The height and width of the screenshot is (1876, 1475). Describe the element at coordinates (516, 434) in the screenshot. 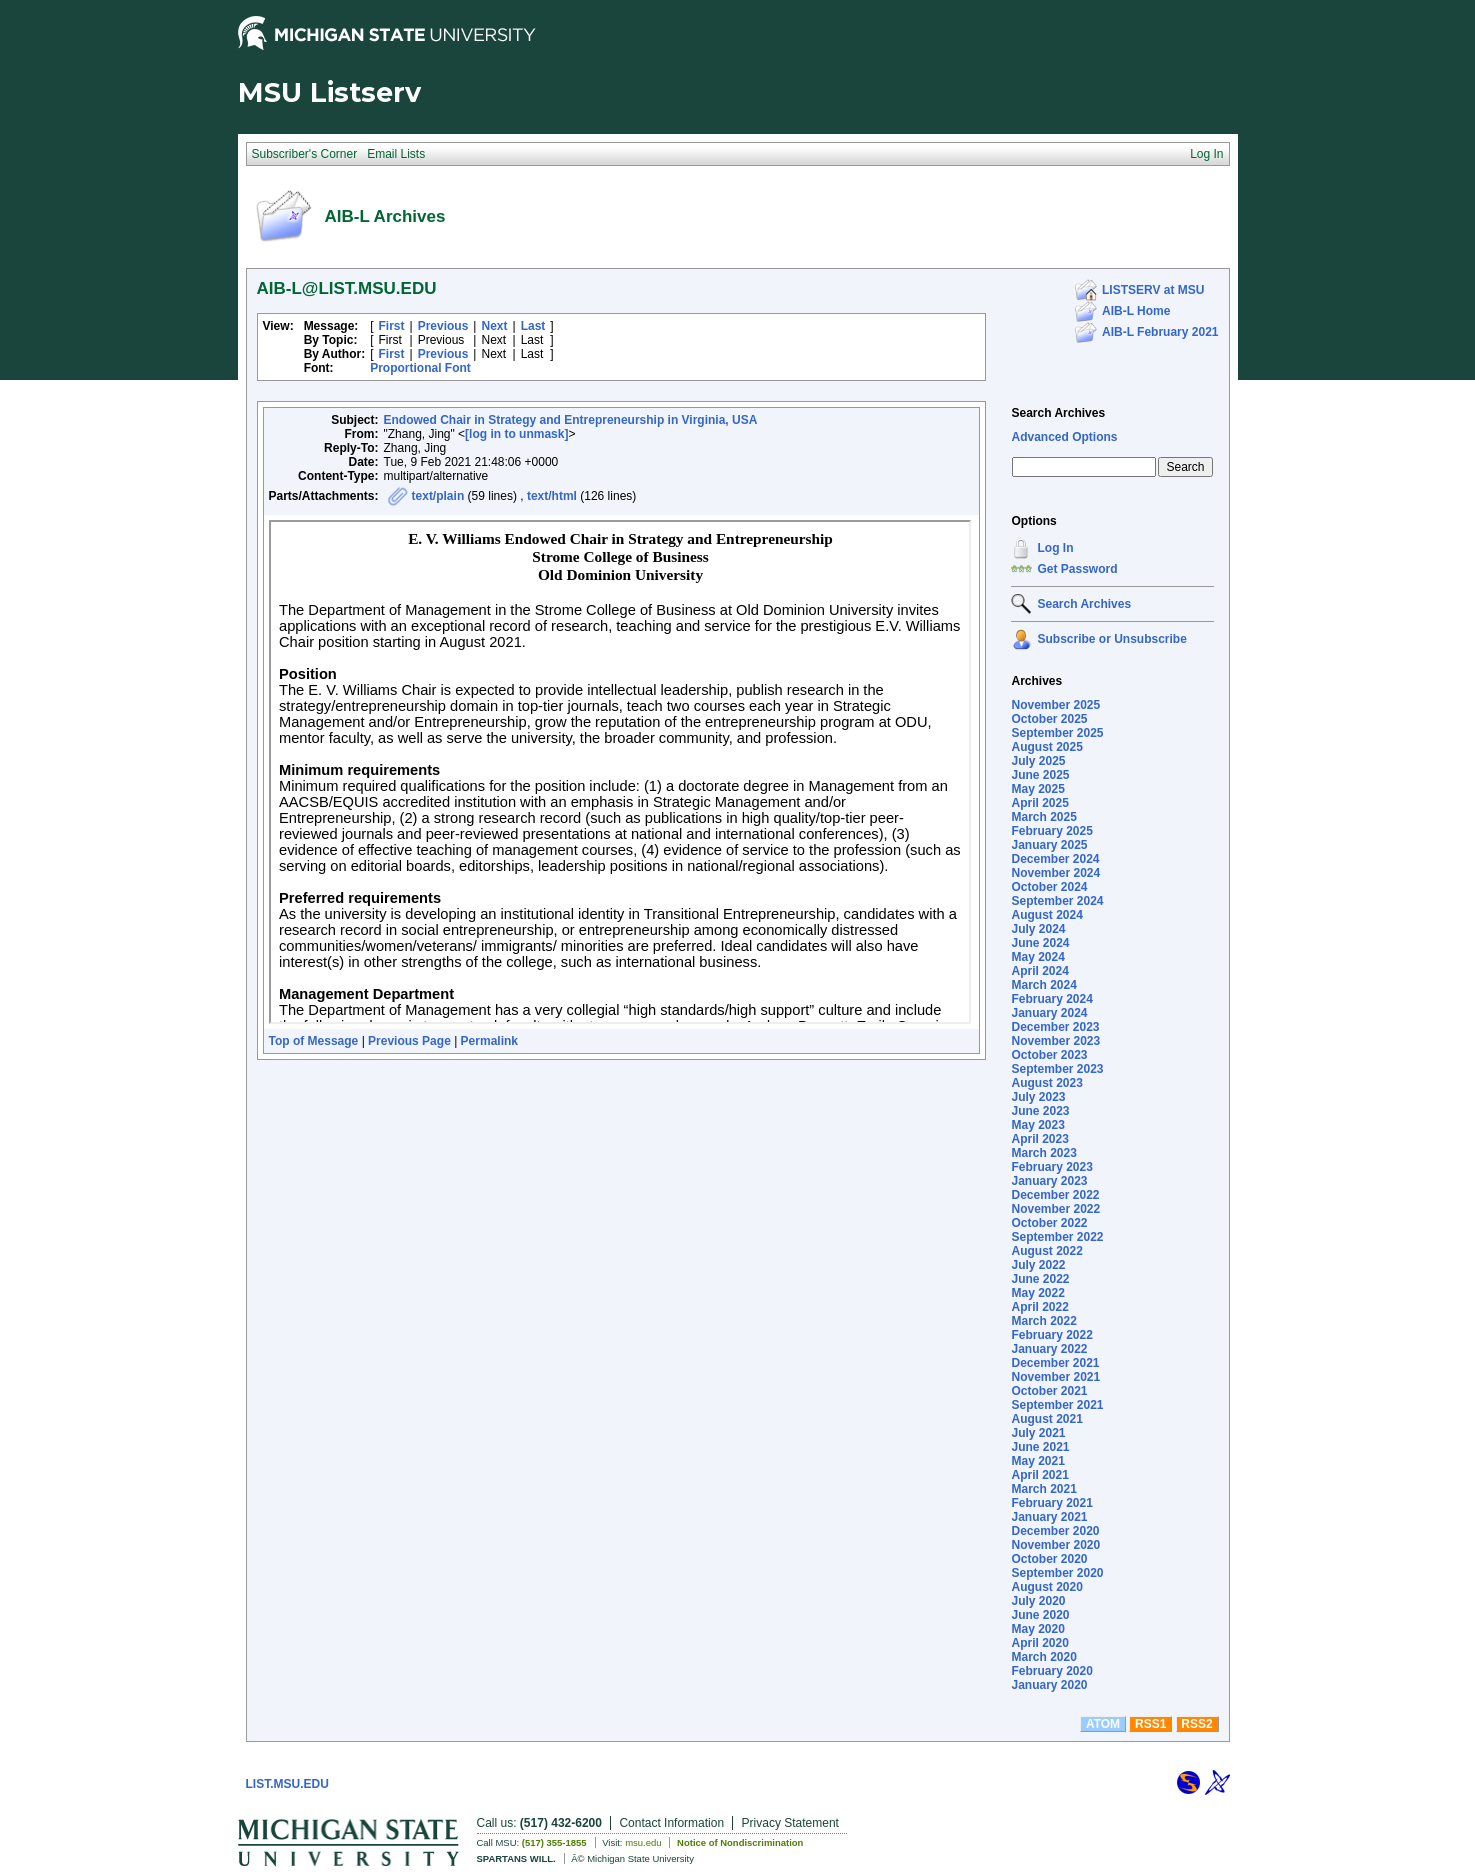

I see `[log in to unmask]` at that location.